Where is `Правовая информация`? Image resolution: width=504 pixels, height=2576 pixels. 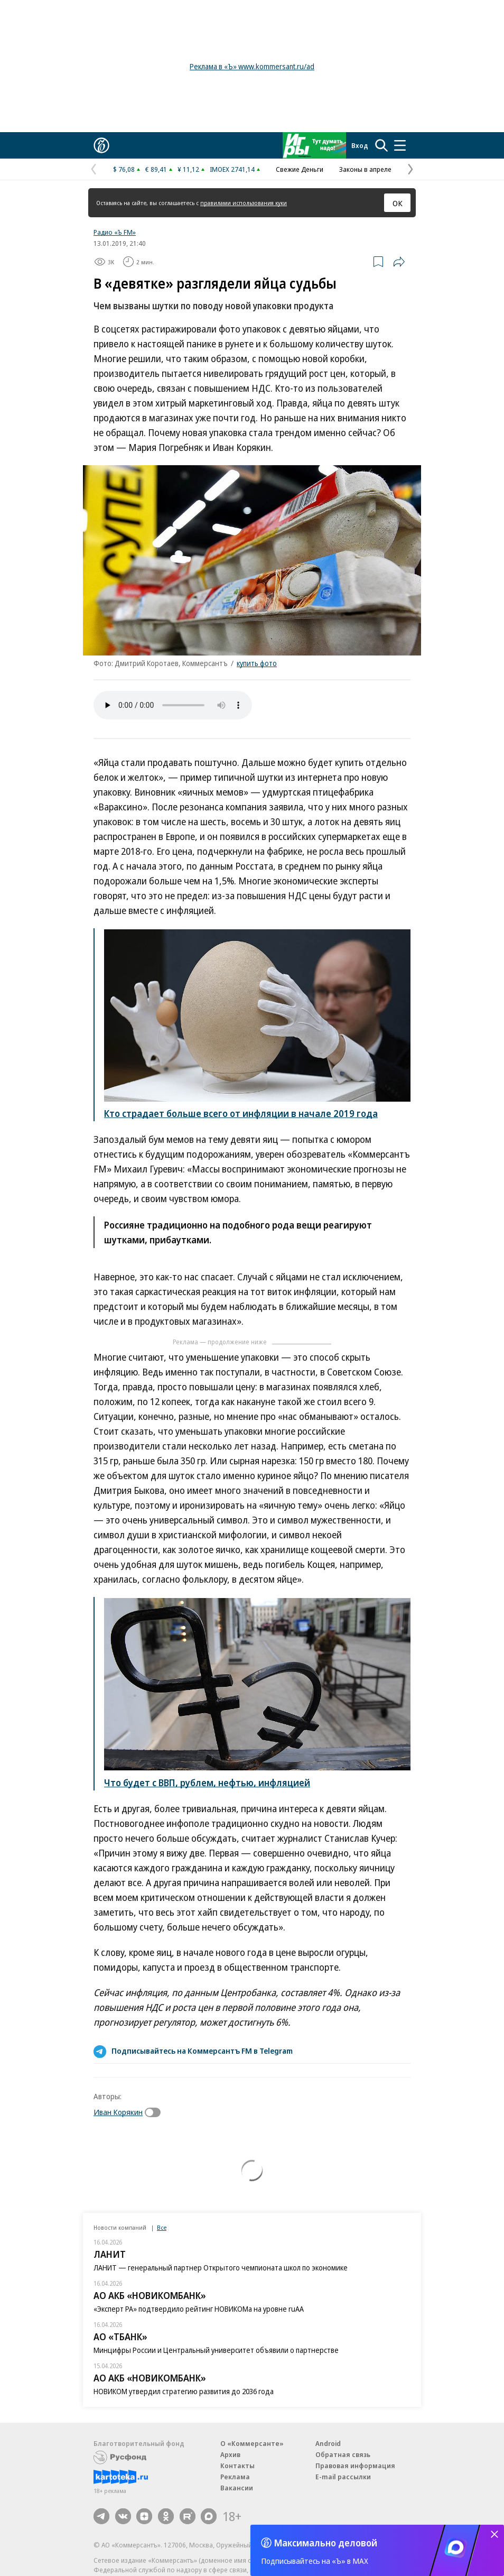
Правовая информация is located at coordinates (355, 2465).